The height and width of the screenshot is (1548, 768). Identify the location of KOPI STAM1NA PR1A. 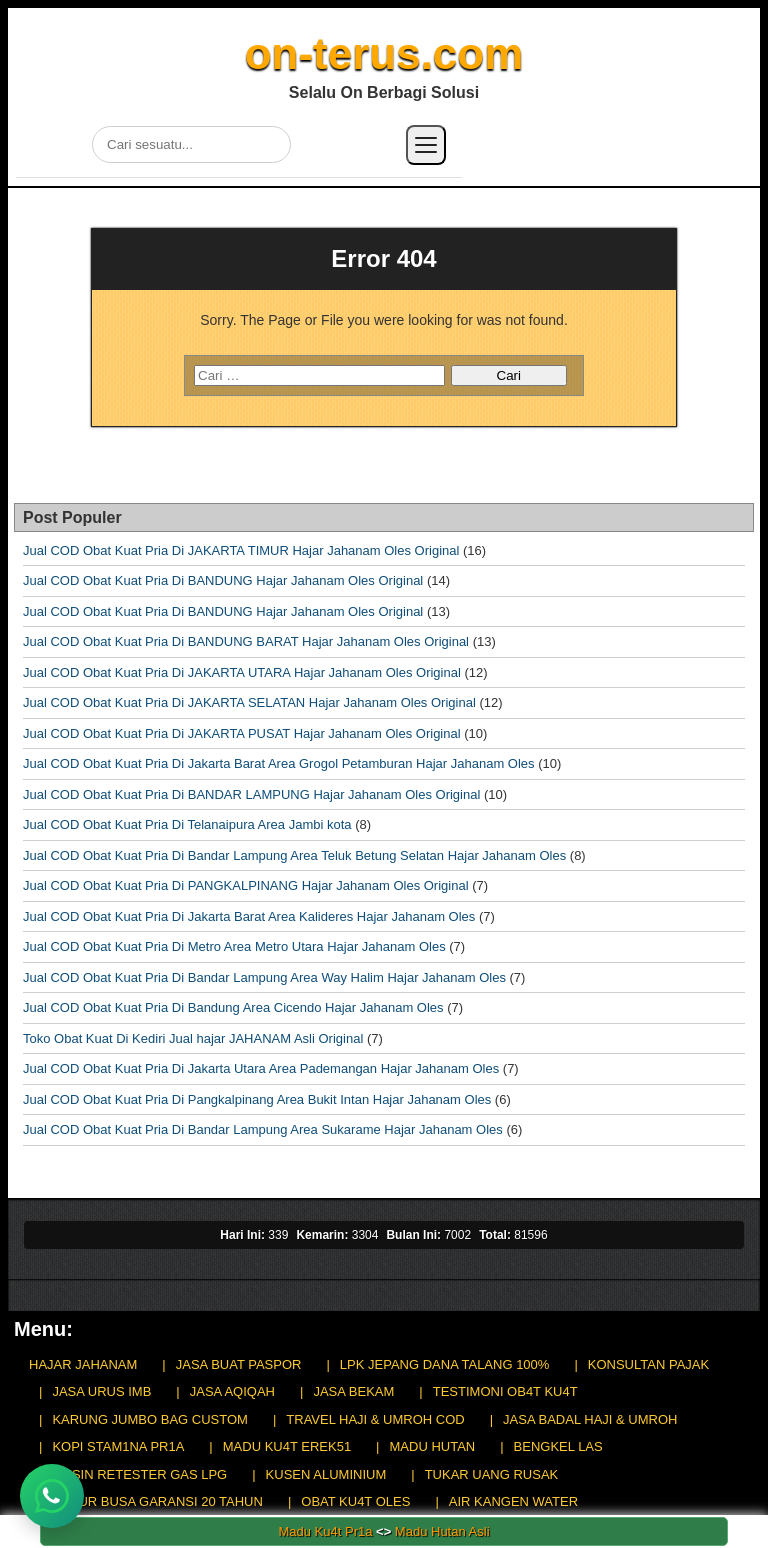
(118, 1446).